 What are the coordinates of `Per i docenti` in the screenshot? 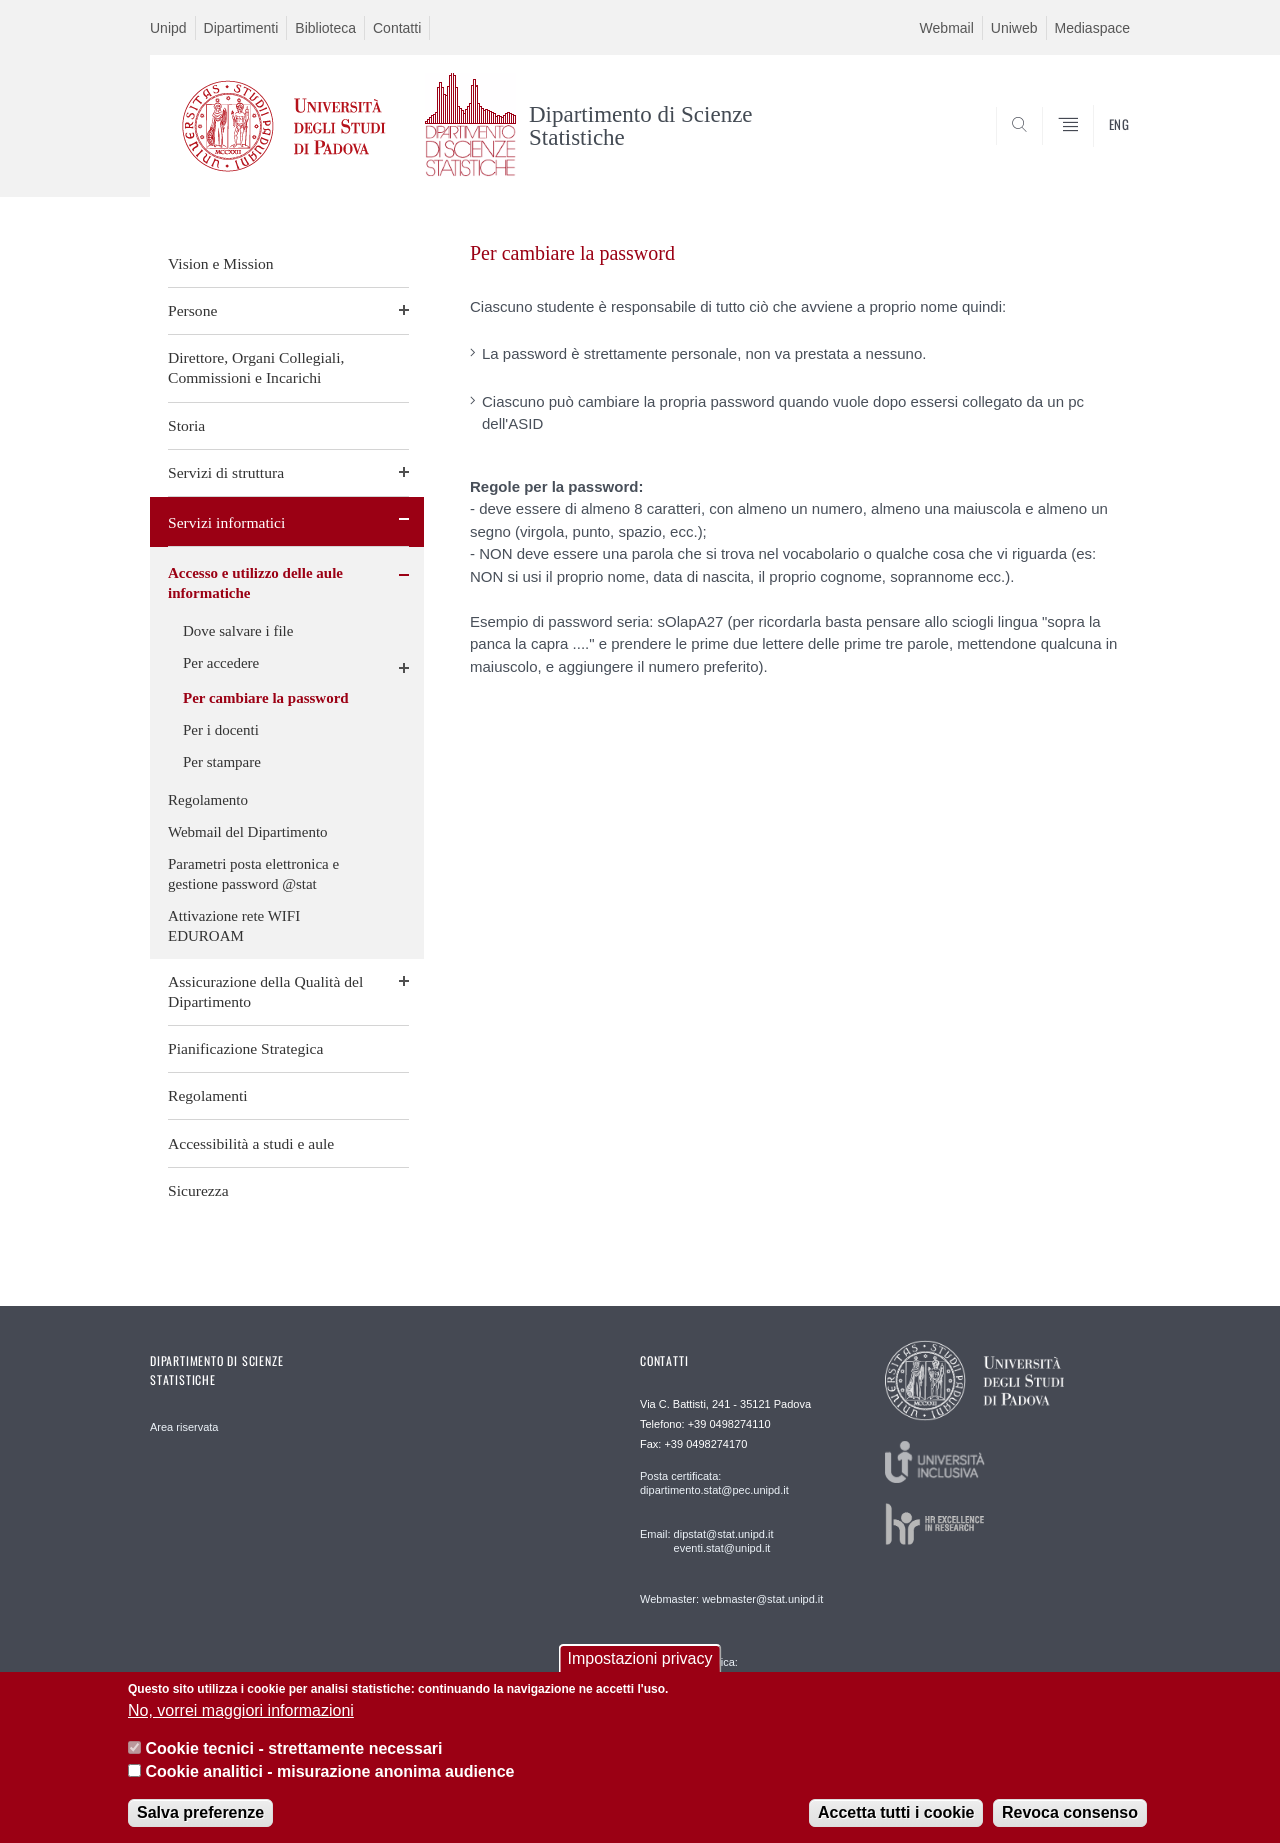 It's located at (221, 730).